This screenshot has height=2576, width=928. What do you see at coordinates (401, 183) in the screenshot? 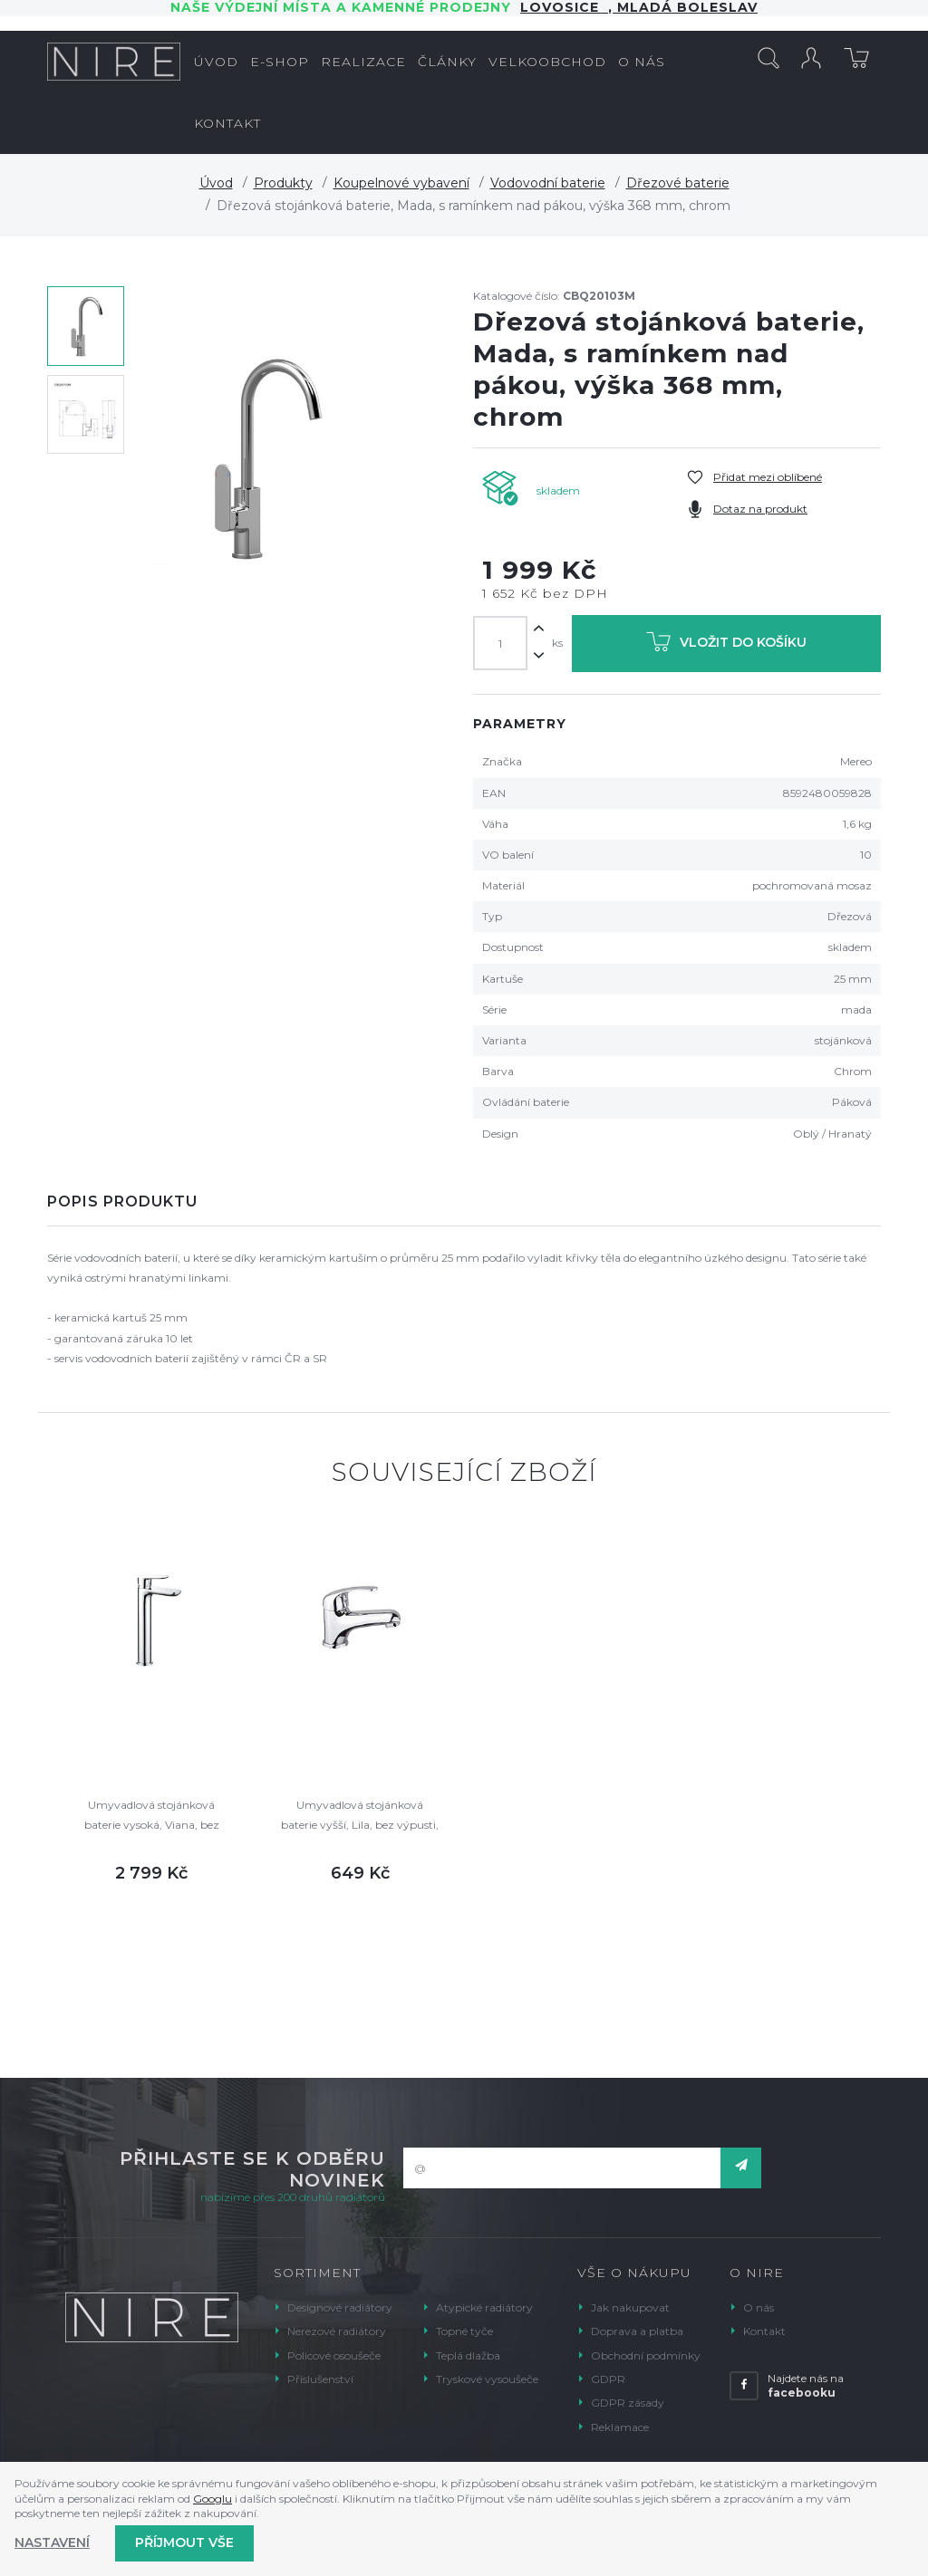
I see `Koupelnové vybavení` at bounding box center [401, 183].